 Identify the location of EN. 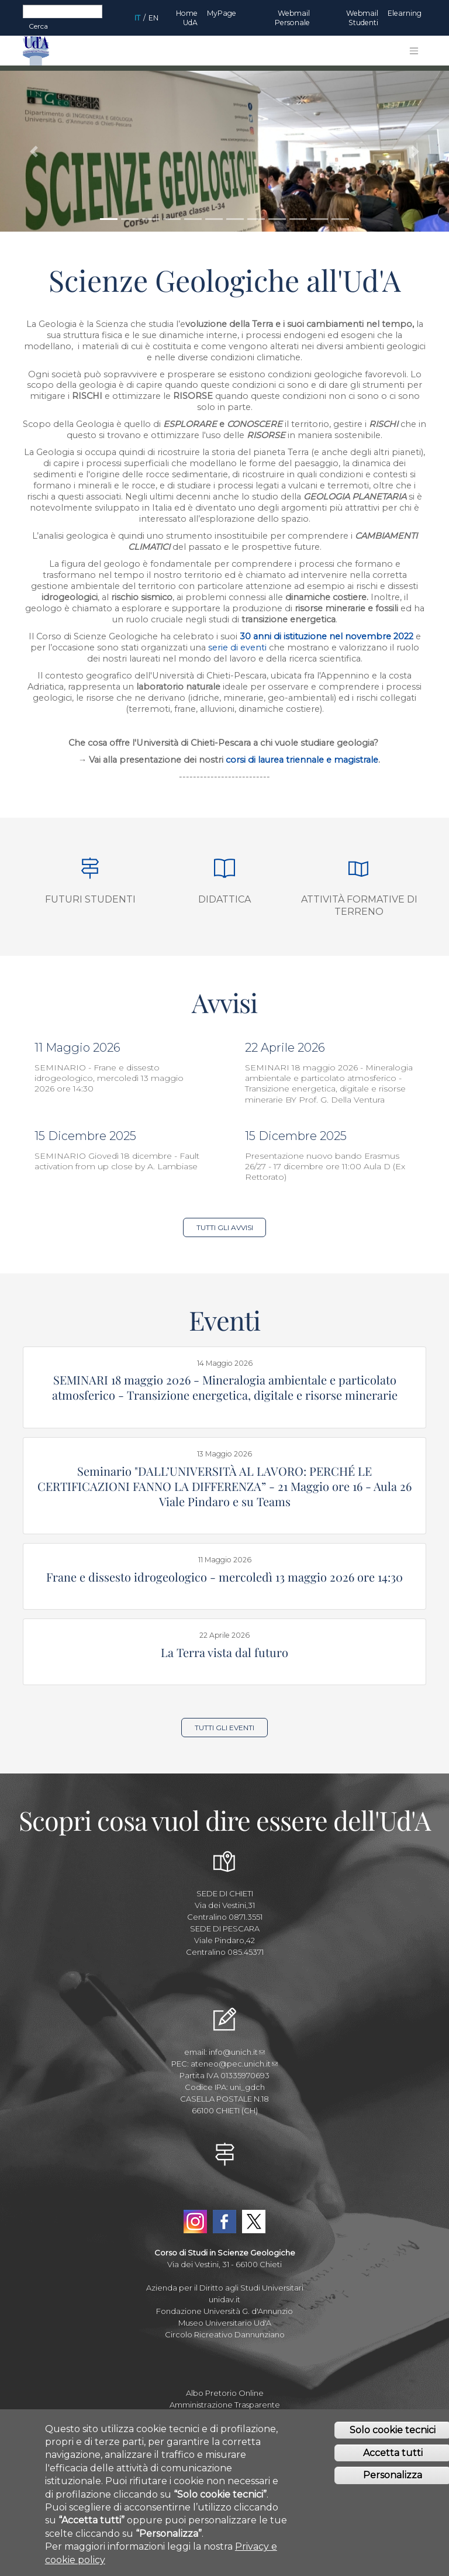
(153, 17).